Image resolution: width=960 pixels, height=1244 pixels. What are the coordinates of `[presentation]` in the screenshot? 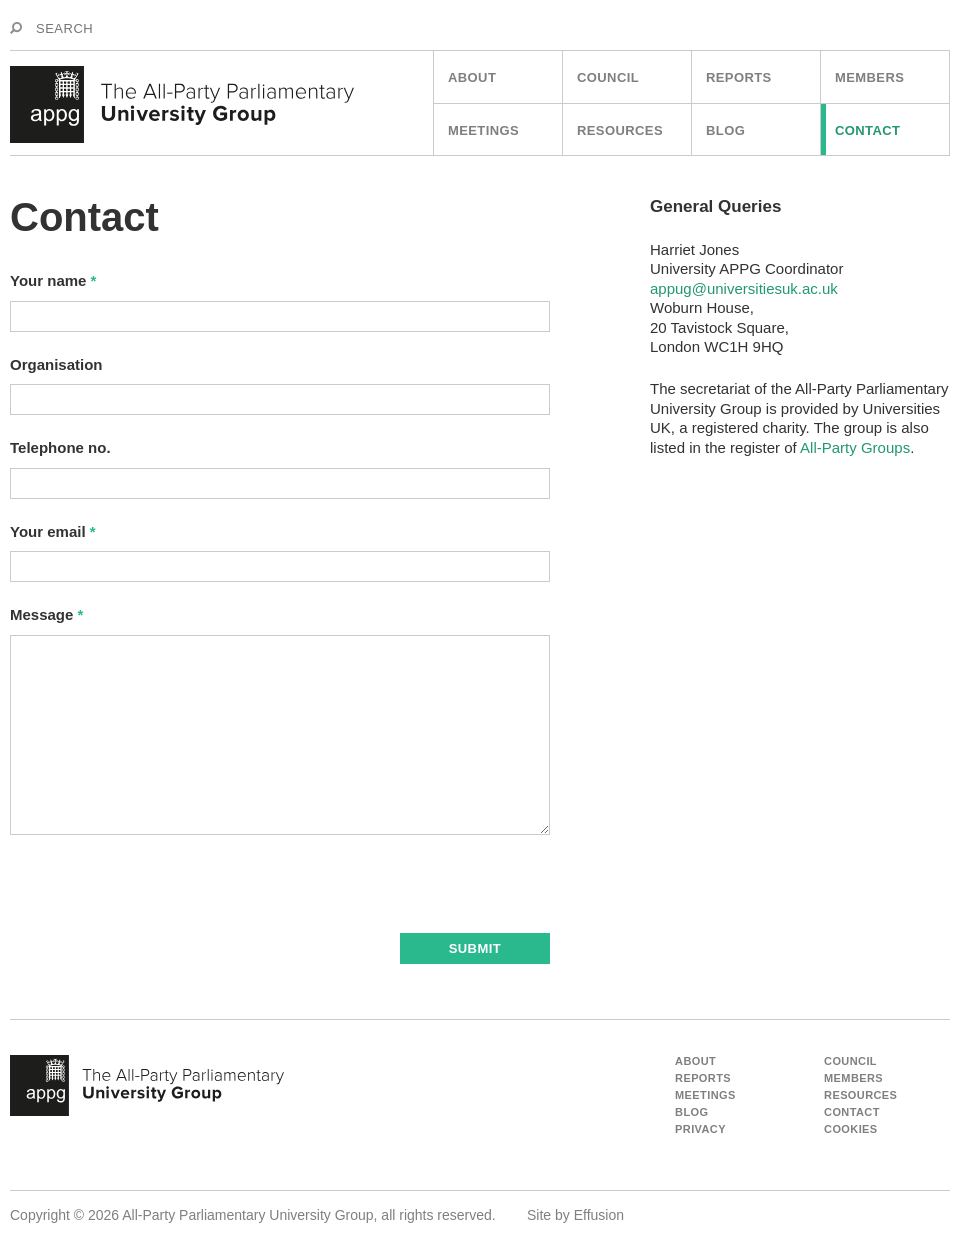 It's located at (162, 894).